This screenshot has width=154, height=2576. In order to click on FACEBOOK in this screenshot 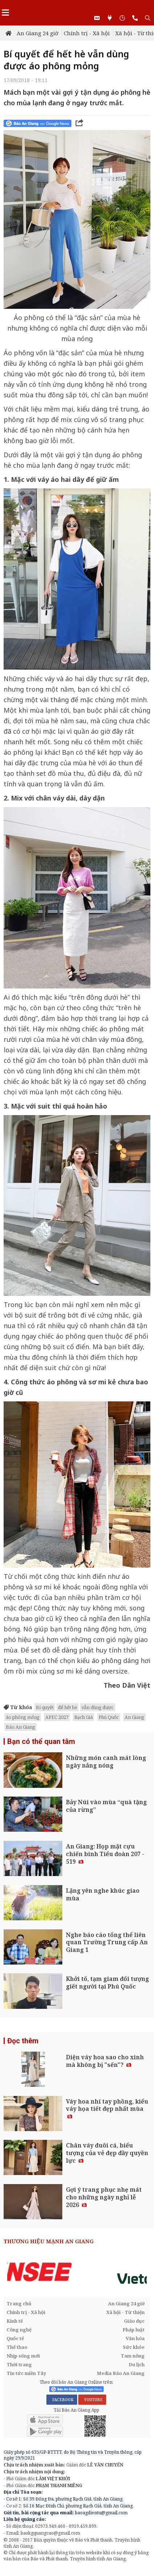, I will do `click(62, 2399)`.